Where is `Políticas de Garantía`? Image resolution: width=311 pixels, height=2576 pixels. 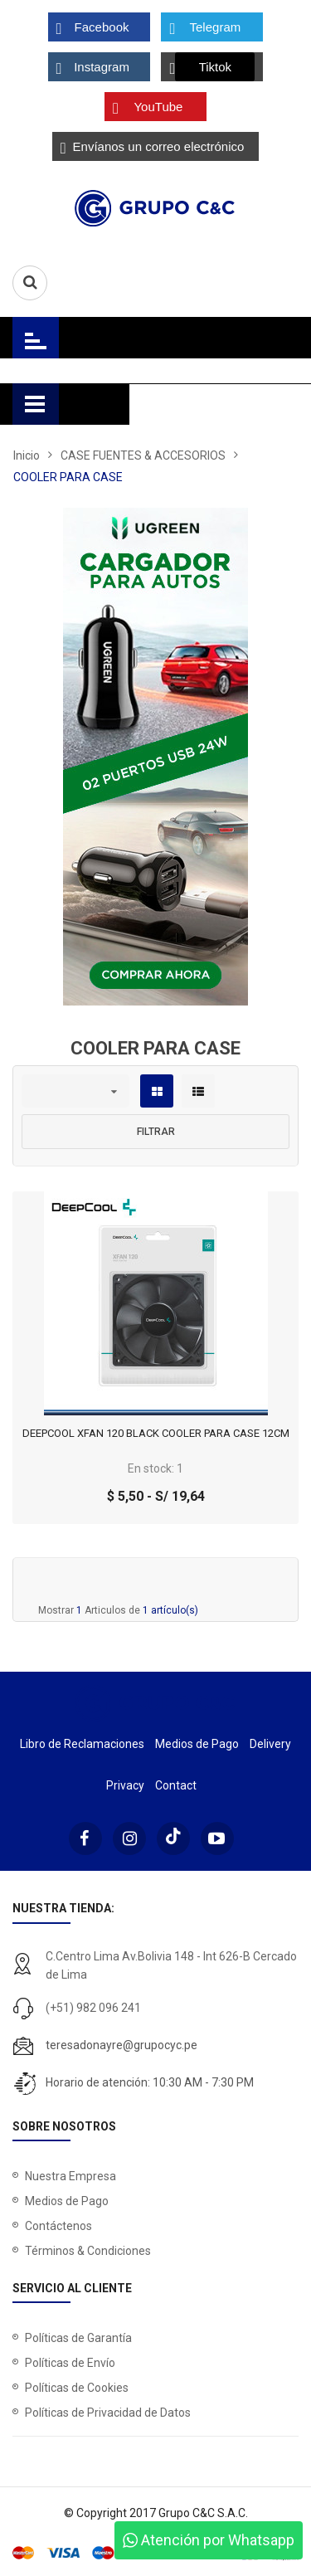
Políticas de Garantía is located at coordinates (78, 2338).